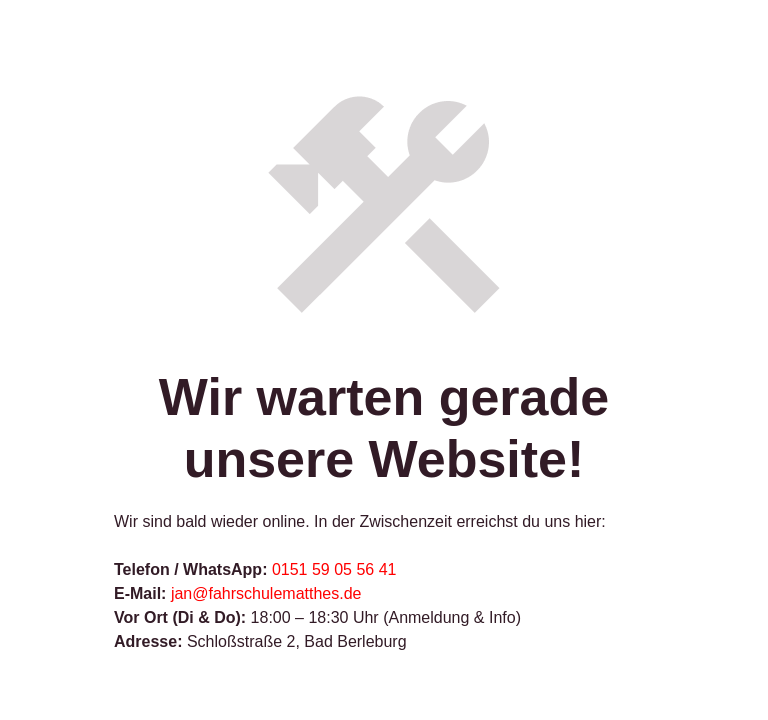 The width and height of the screenshot is (768, 720). Describe the element at coordinates (266, 593) in the screenshot. I see `jan@fahrschulematthes.de` at that location.